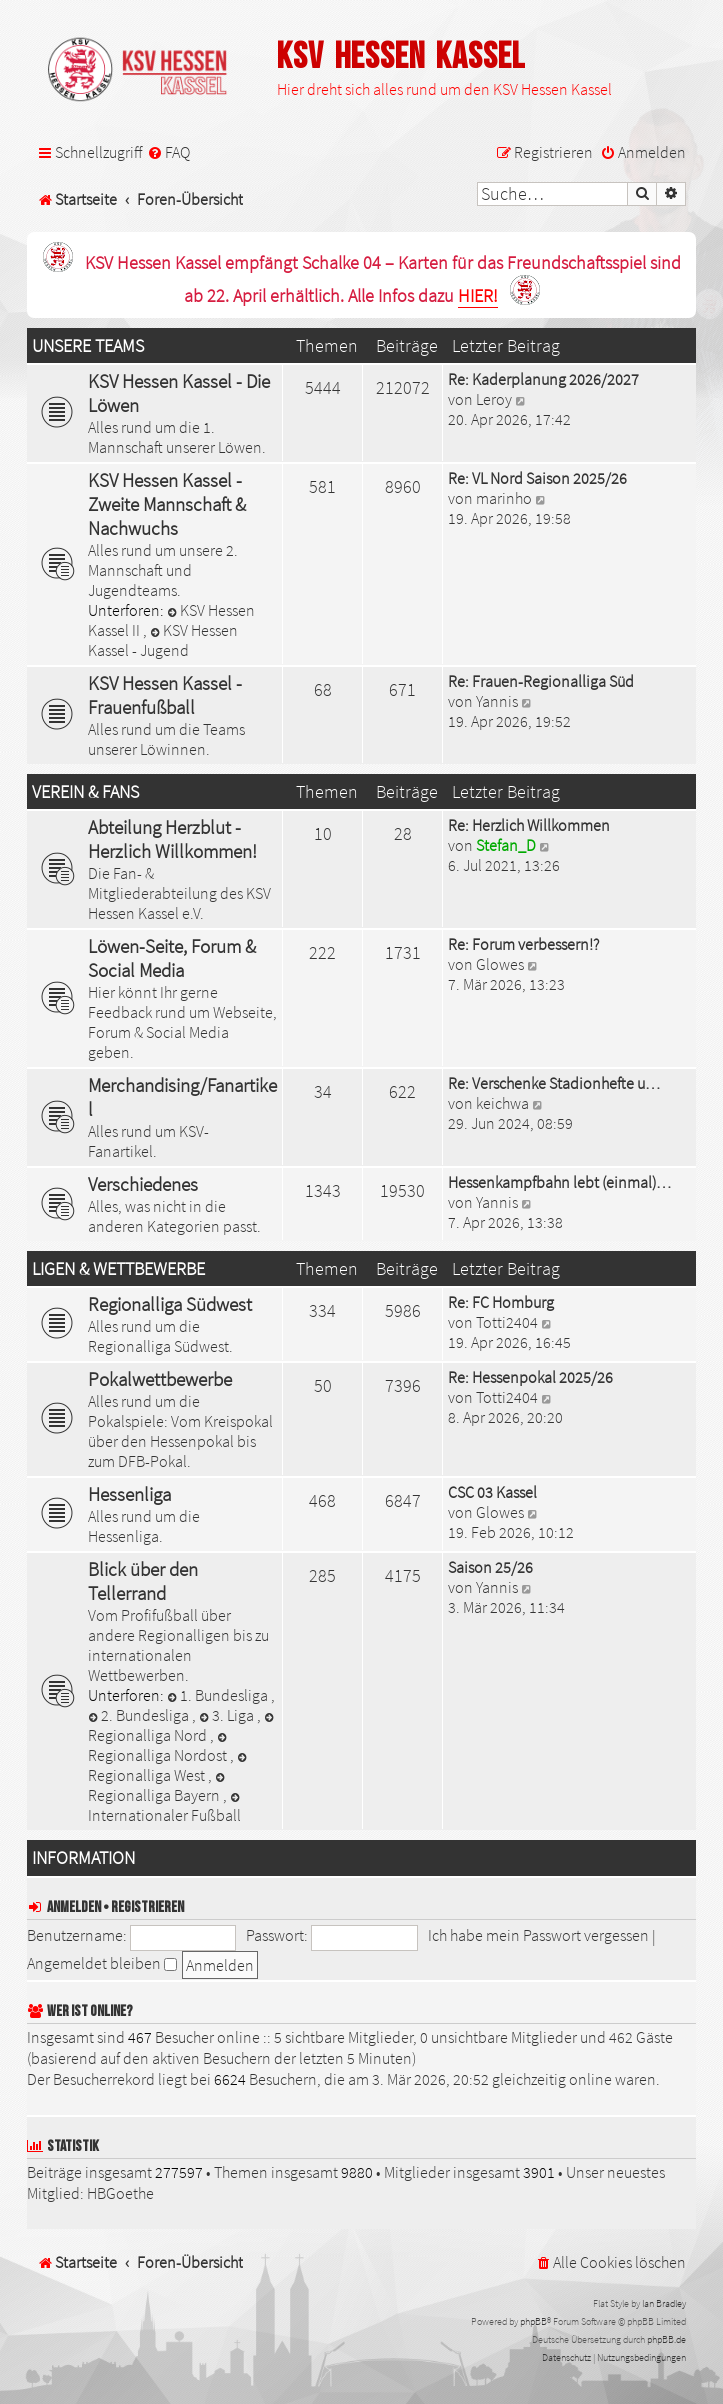 The height and width of the screenshot is (2404, 723). Describe the element at coordinates (666, 2339) in the screenshot. I see `phpBB.de` at that location.